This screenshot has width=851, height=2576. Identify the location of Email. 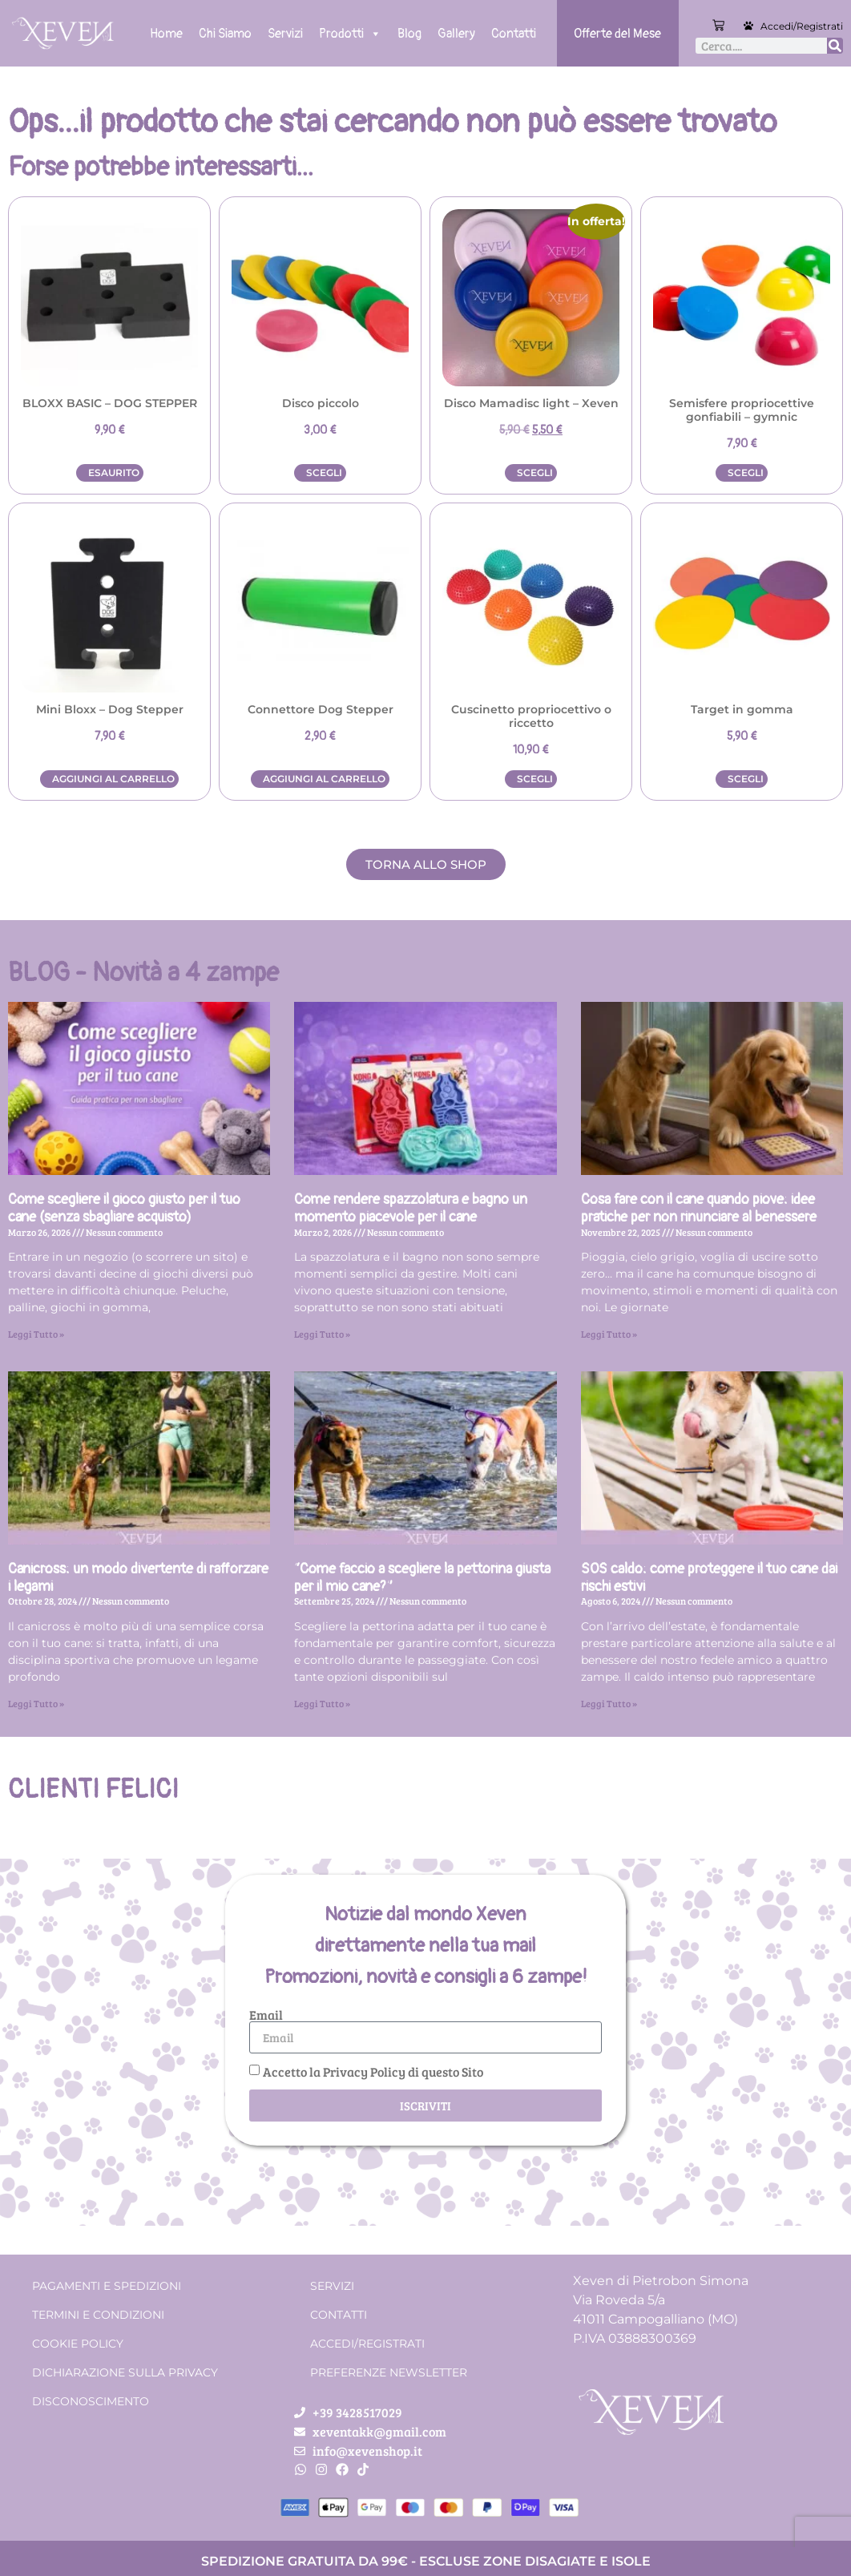
(266, 2015).